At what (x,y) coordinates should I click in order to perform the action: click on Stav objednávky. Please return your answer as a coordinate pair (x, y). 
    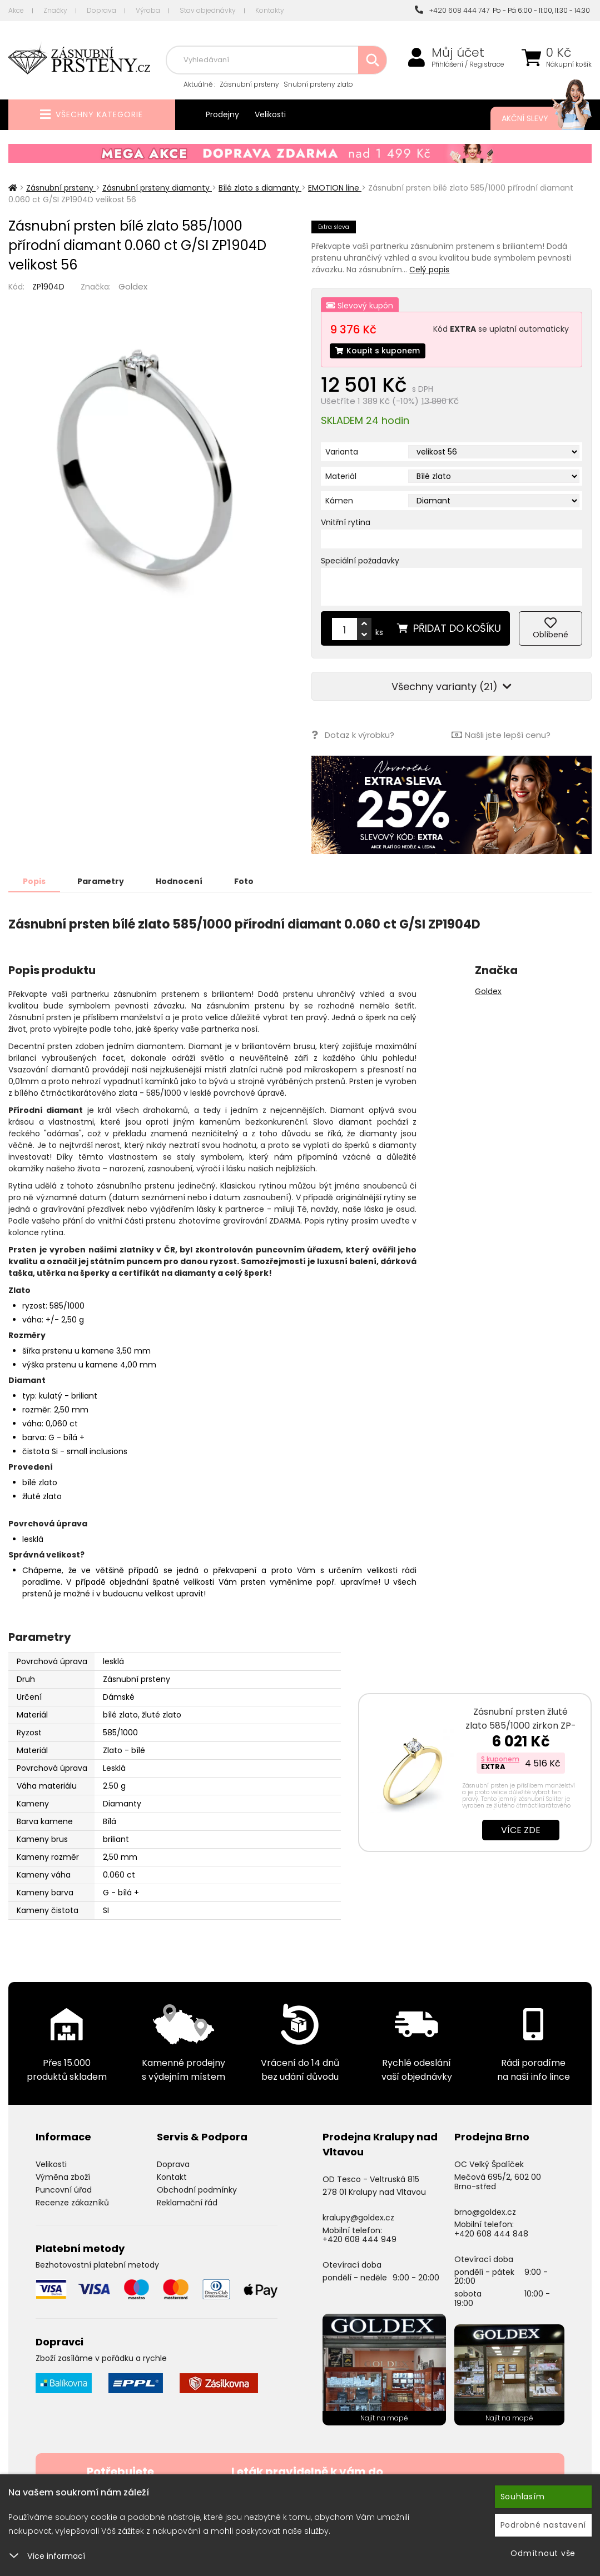
    Looking at the image, I should click on (208, 10).